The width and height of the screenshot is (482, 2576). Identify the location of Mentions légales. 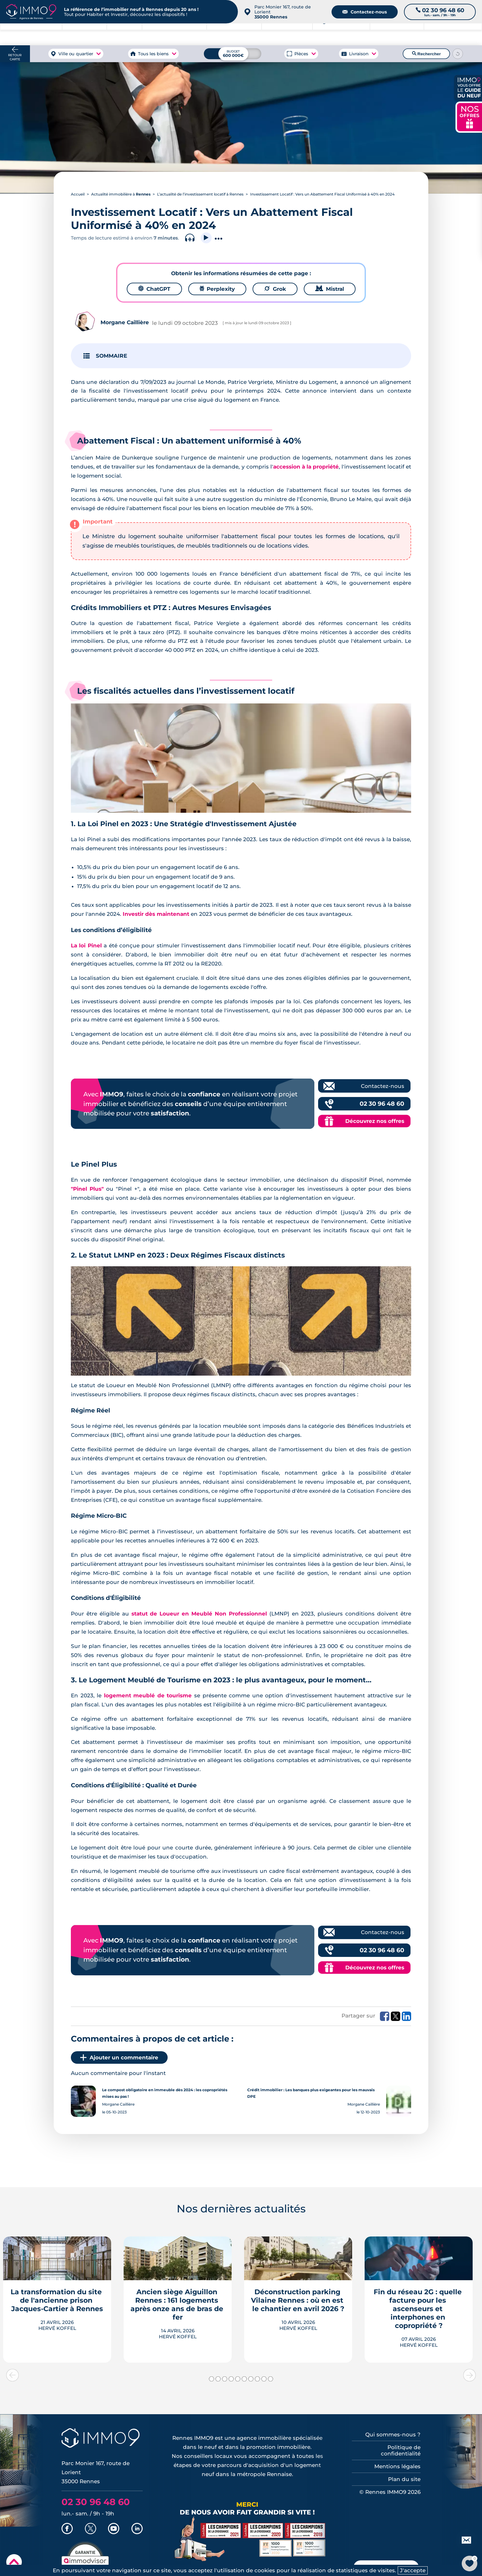
(397, 2466).